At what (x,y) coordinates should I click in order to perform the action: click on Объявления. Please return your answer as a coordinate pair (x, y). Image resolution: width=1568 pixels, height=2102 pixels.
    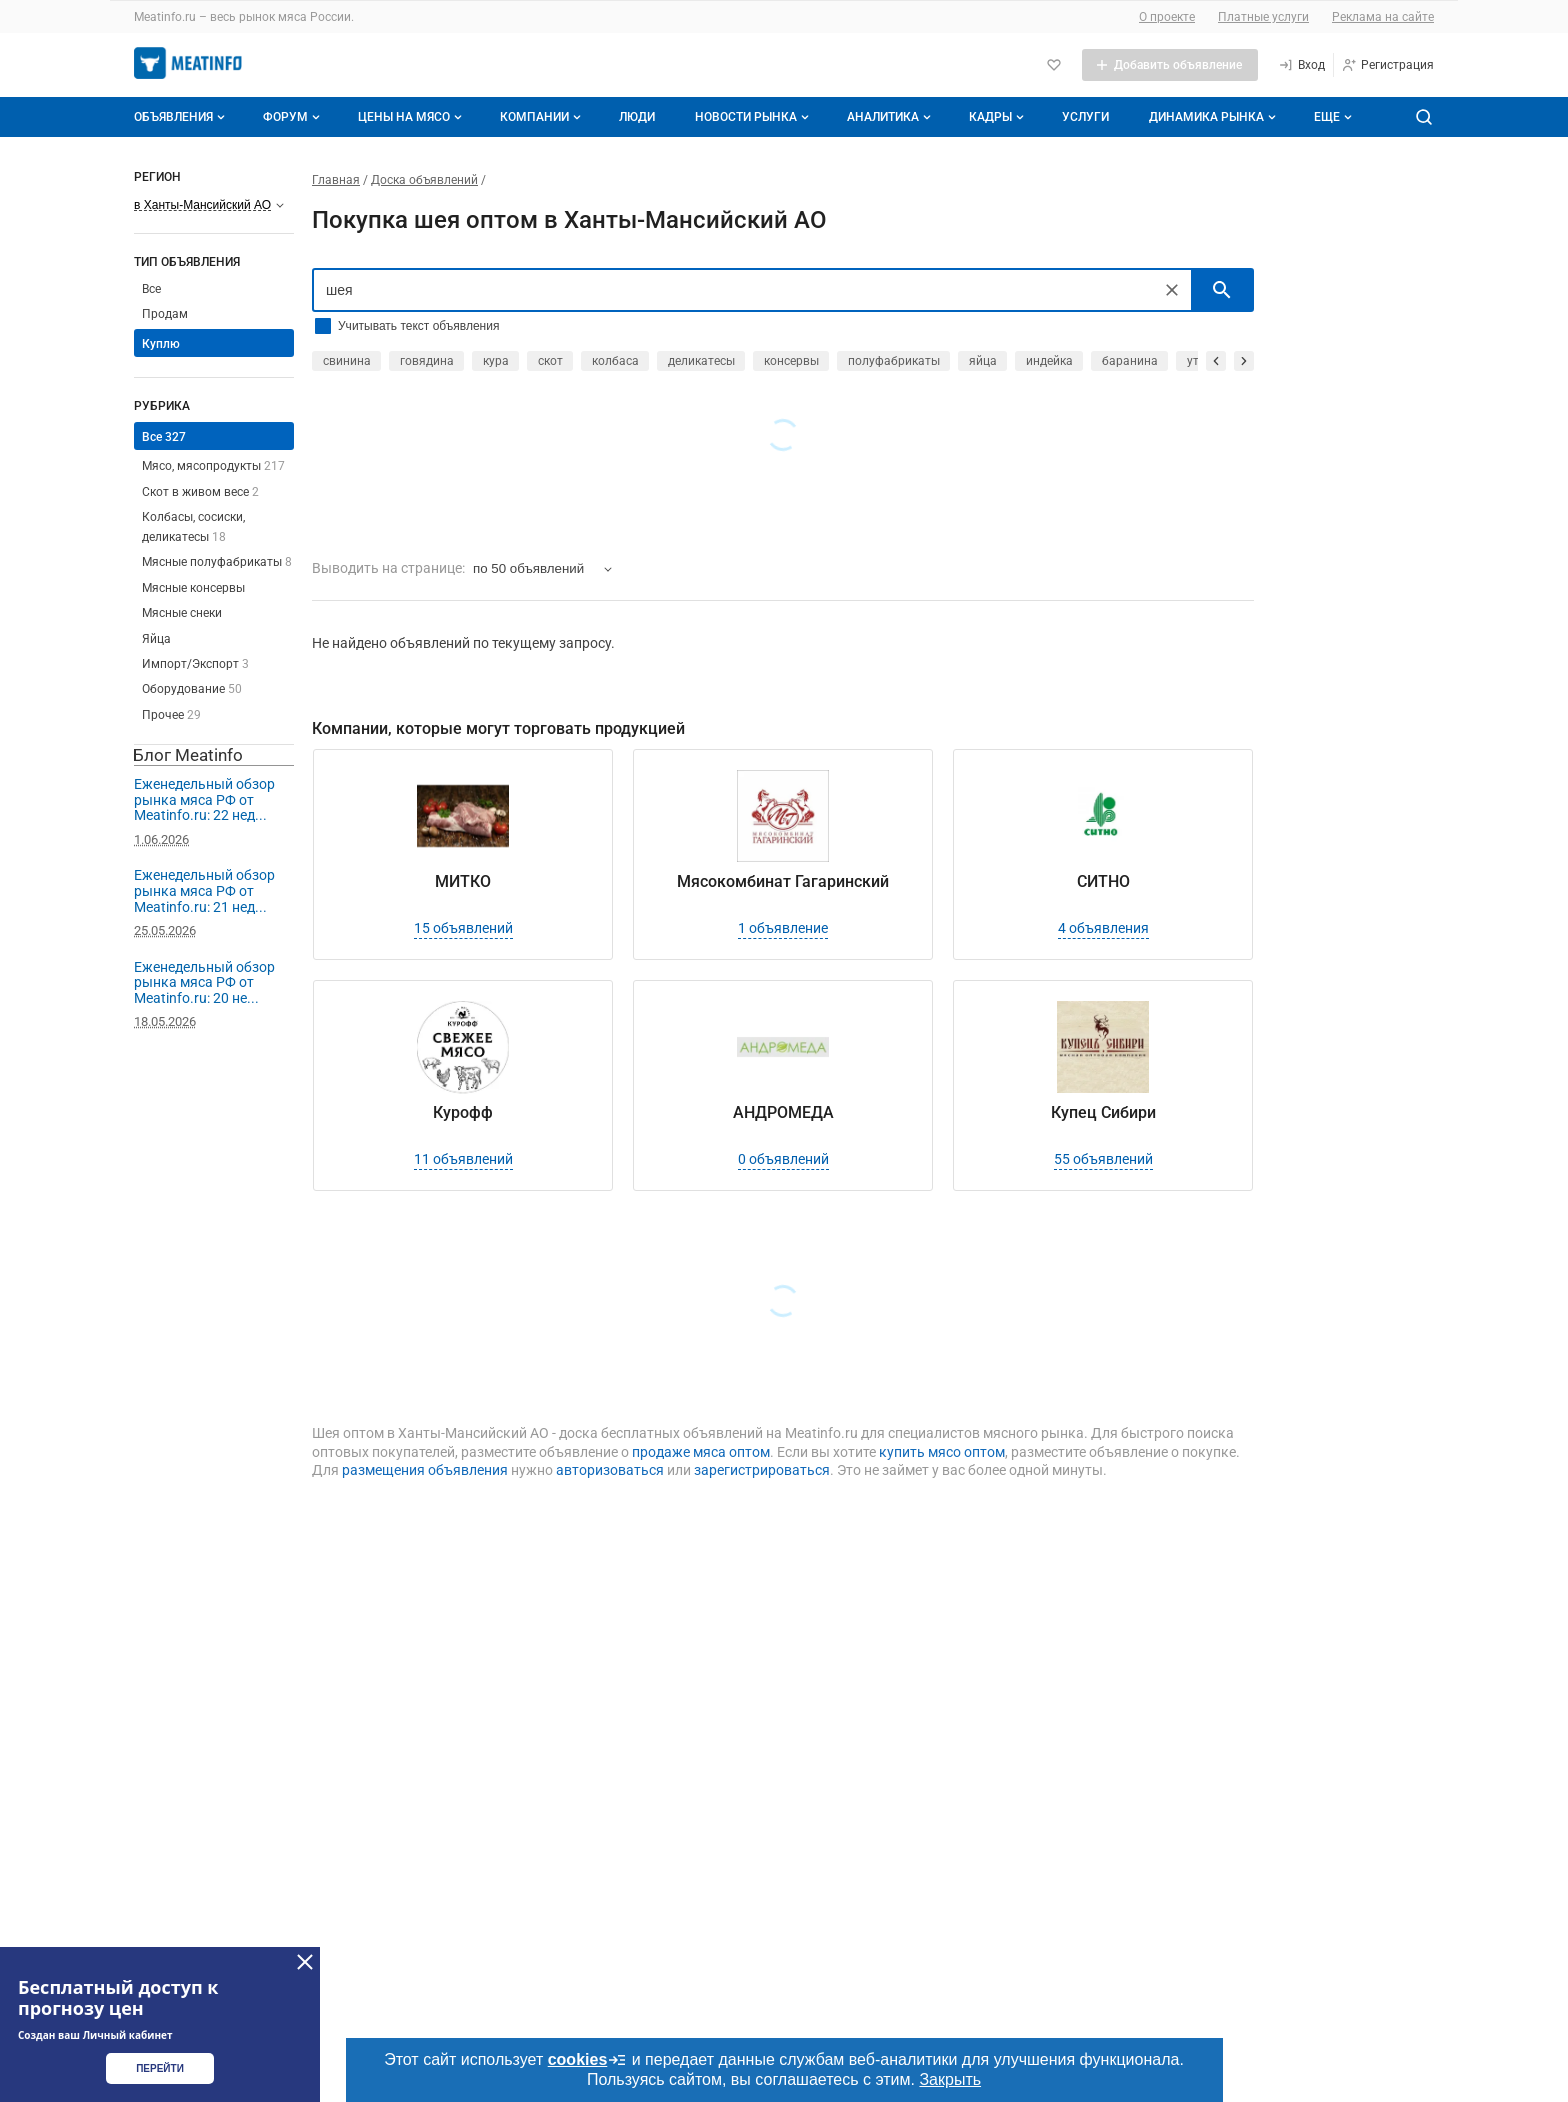
    Looking at the image, I should click on (181, 117).